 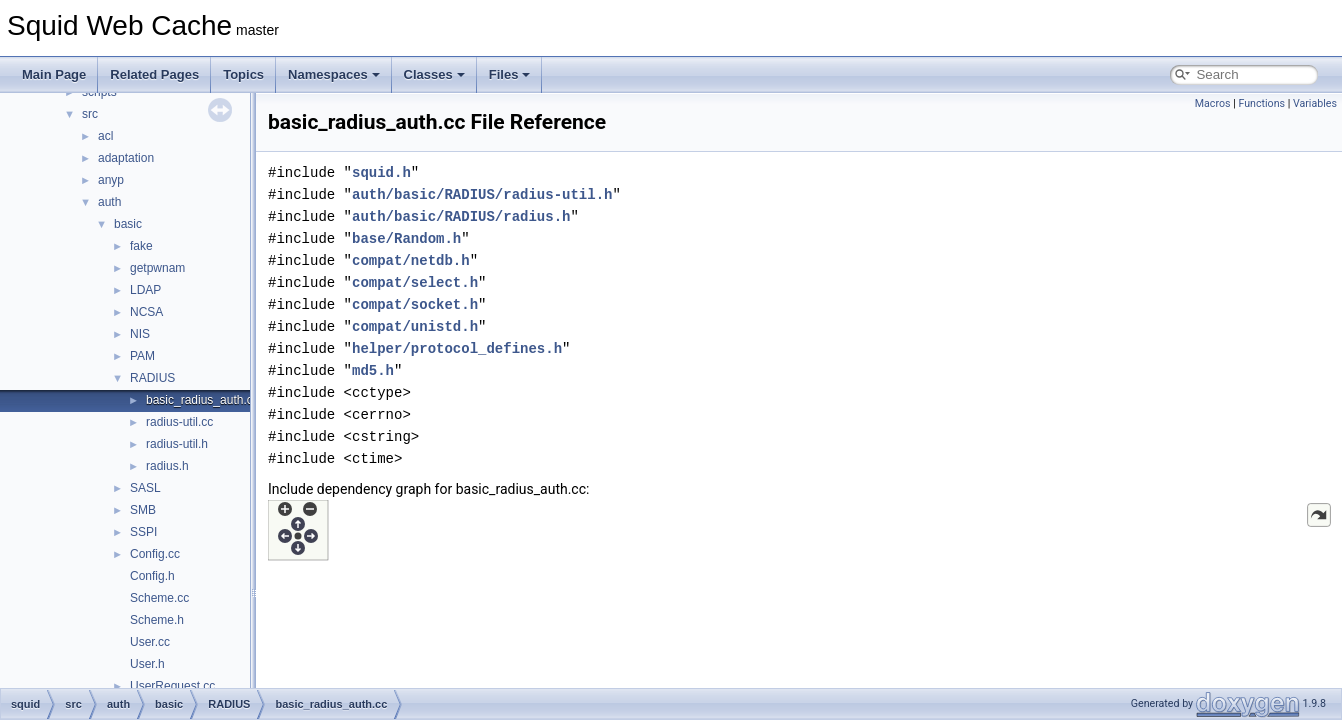 What do you see at coordinates (147, 664) in the screenshot?
I see `User.h` at bounding box center [147, 664].